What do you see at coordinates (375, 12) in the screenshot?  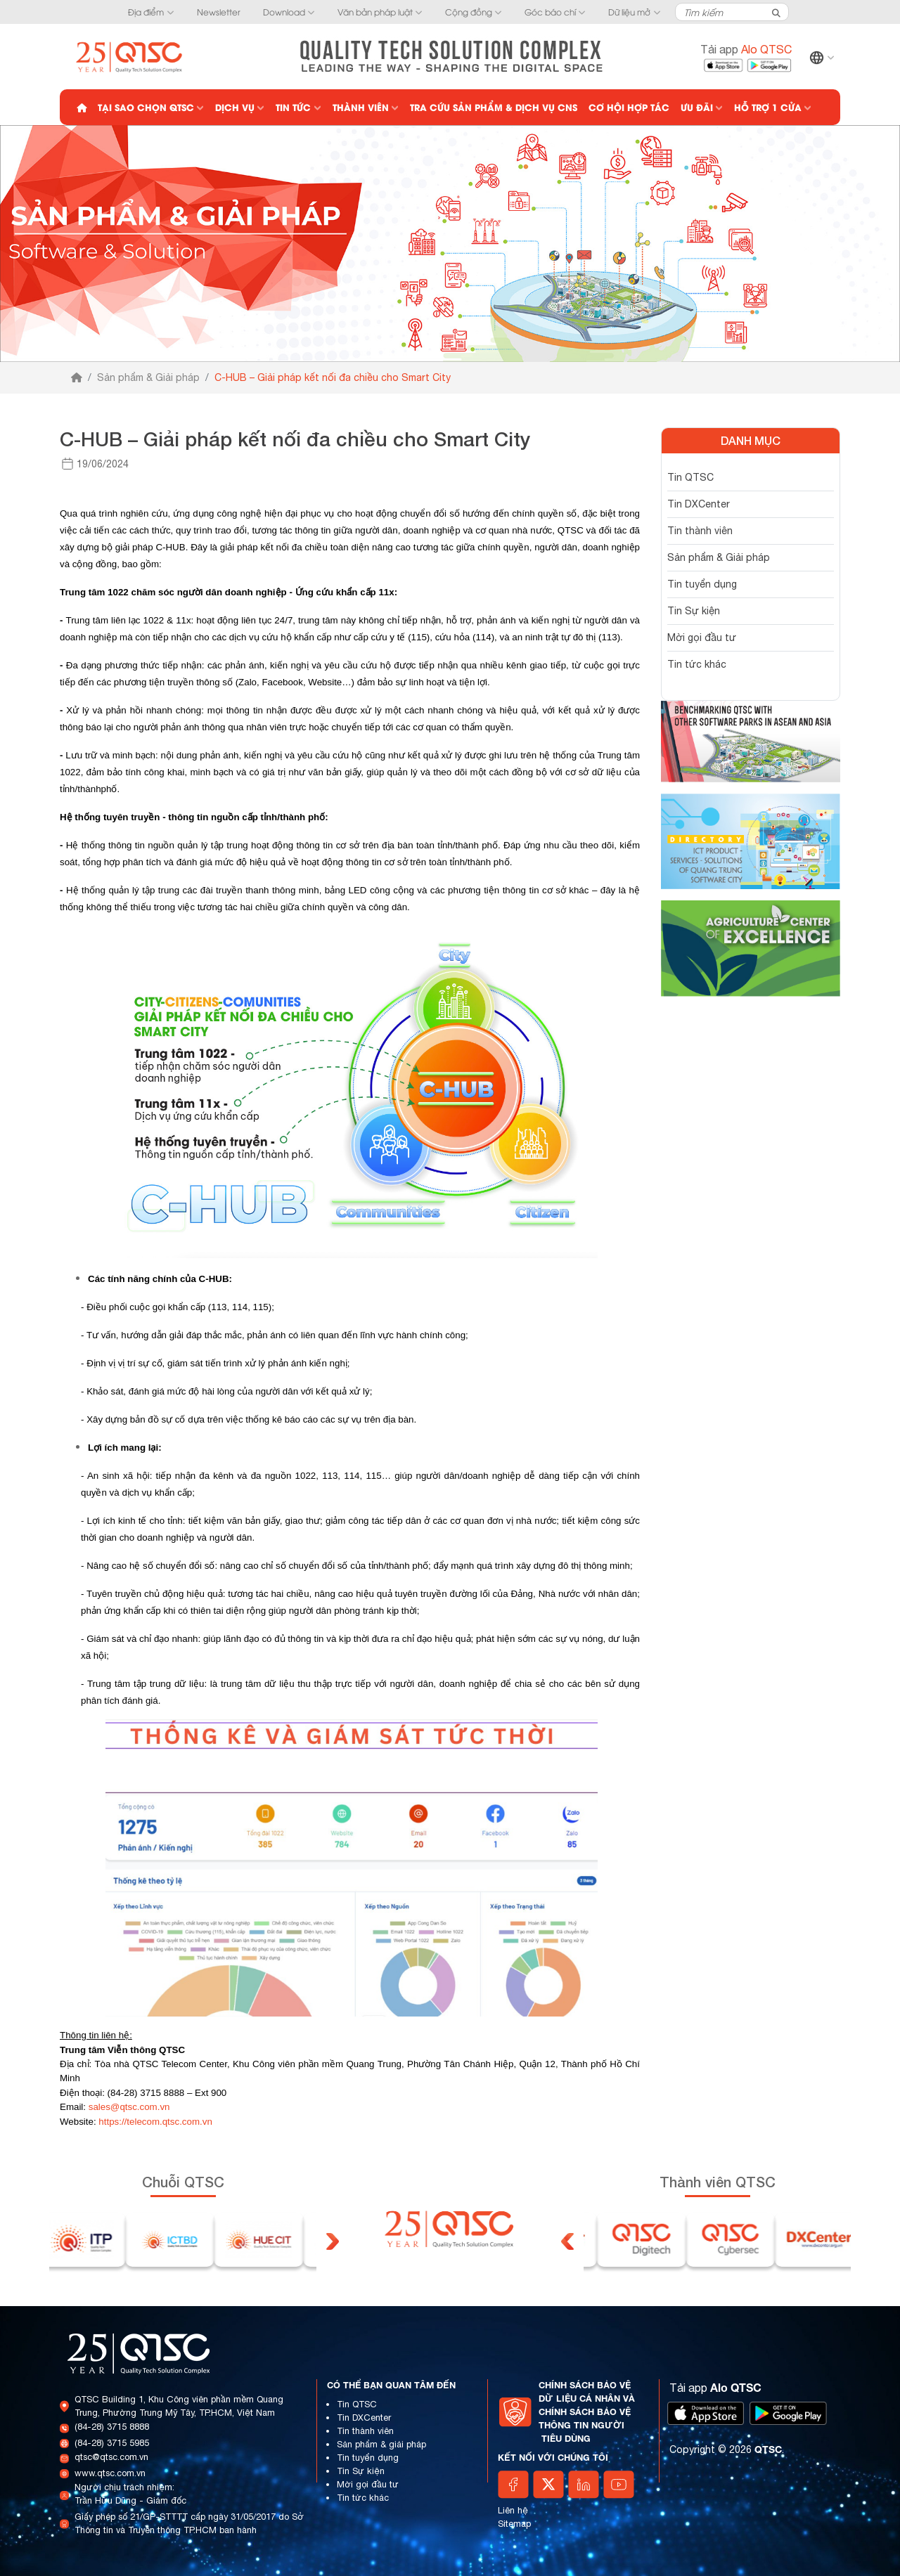 I see `Văn bản pháp luật` at bounding box center [375, 12].